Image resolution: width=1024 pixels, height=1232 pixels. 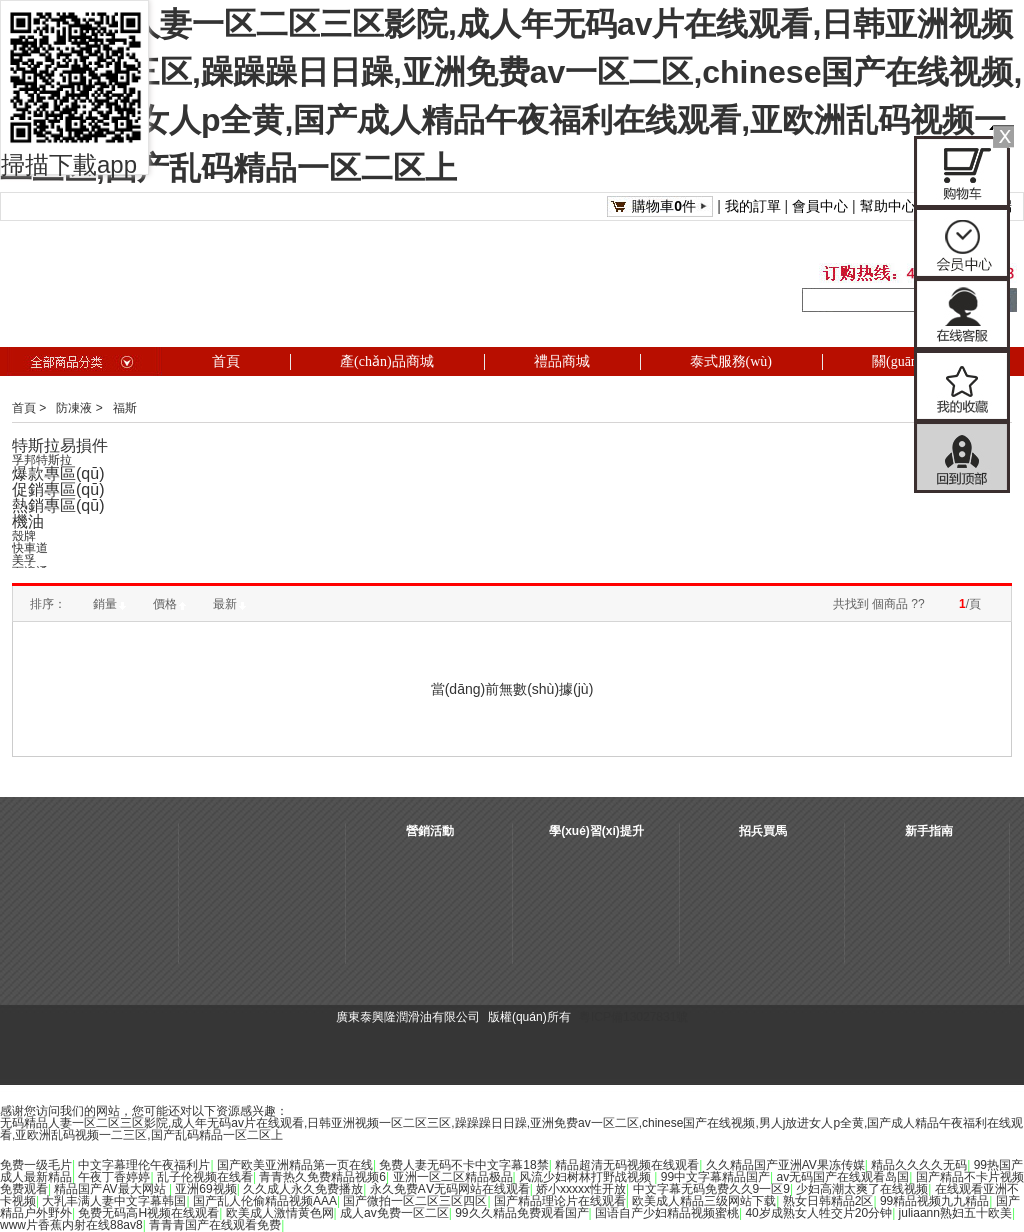 I want to click on 乱子伦视频在线看, so click(x=205, y=1177).